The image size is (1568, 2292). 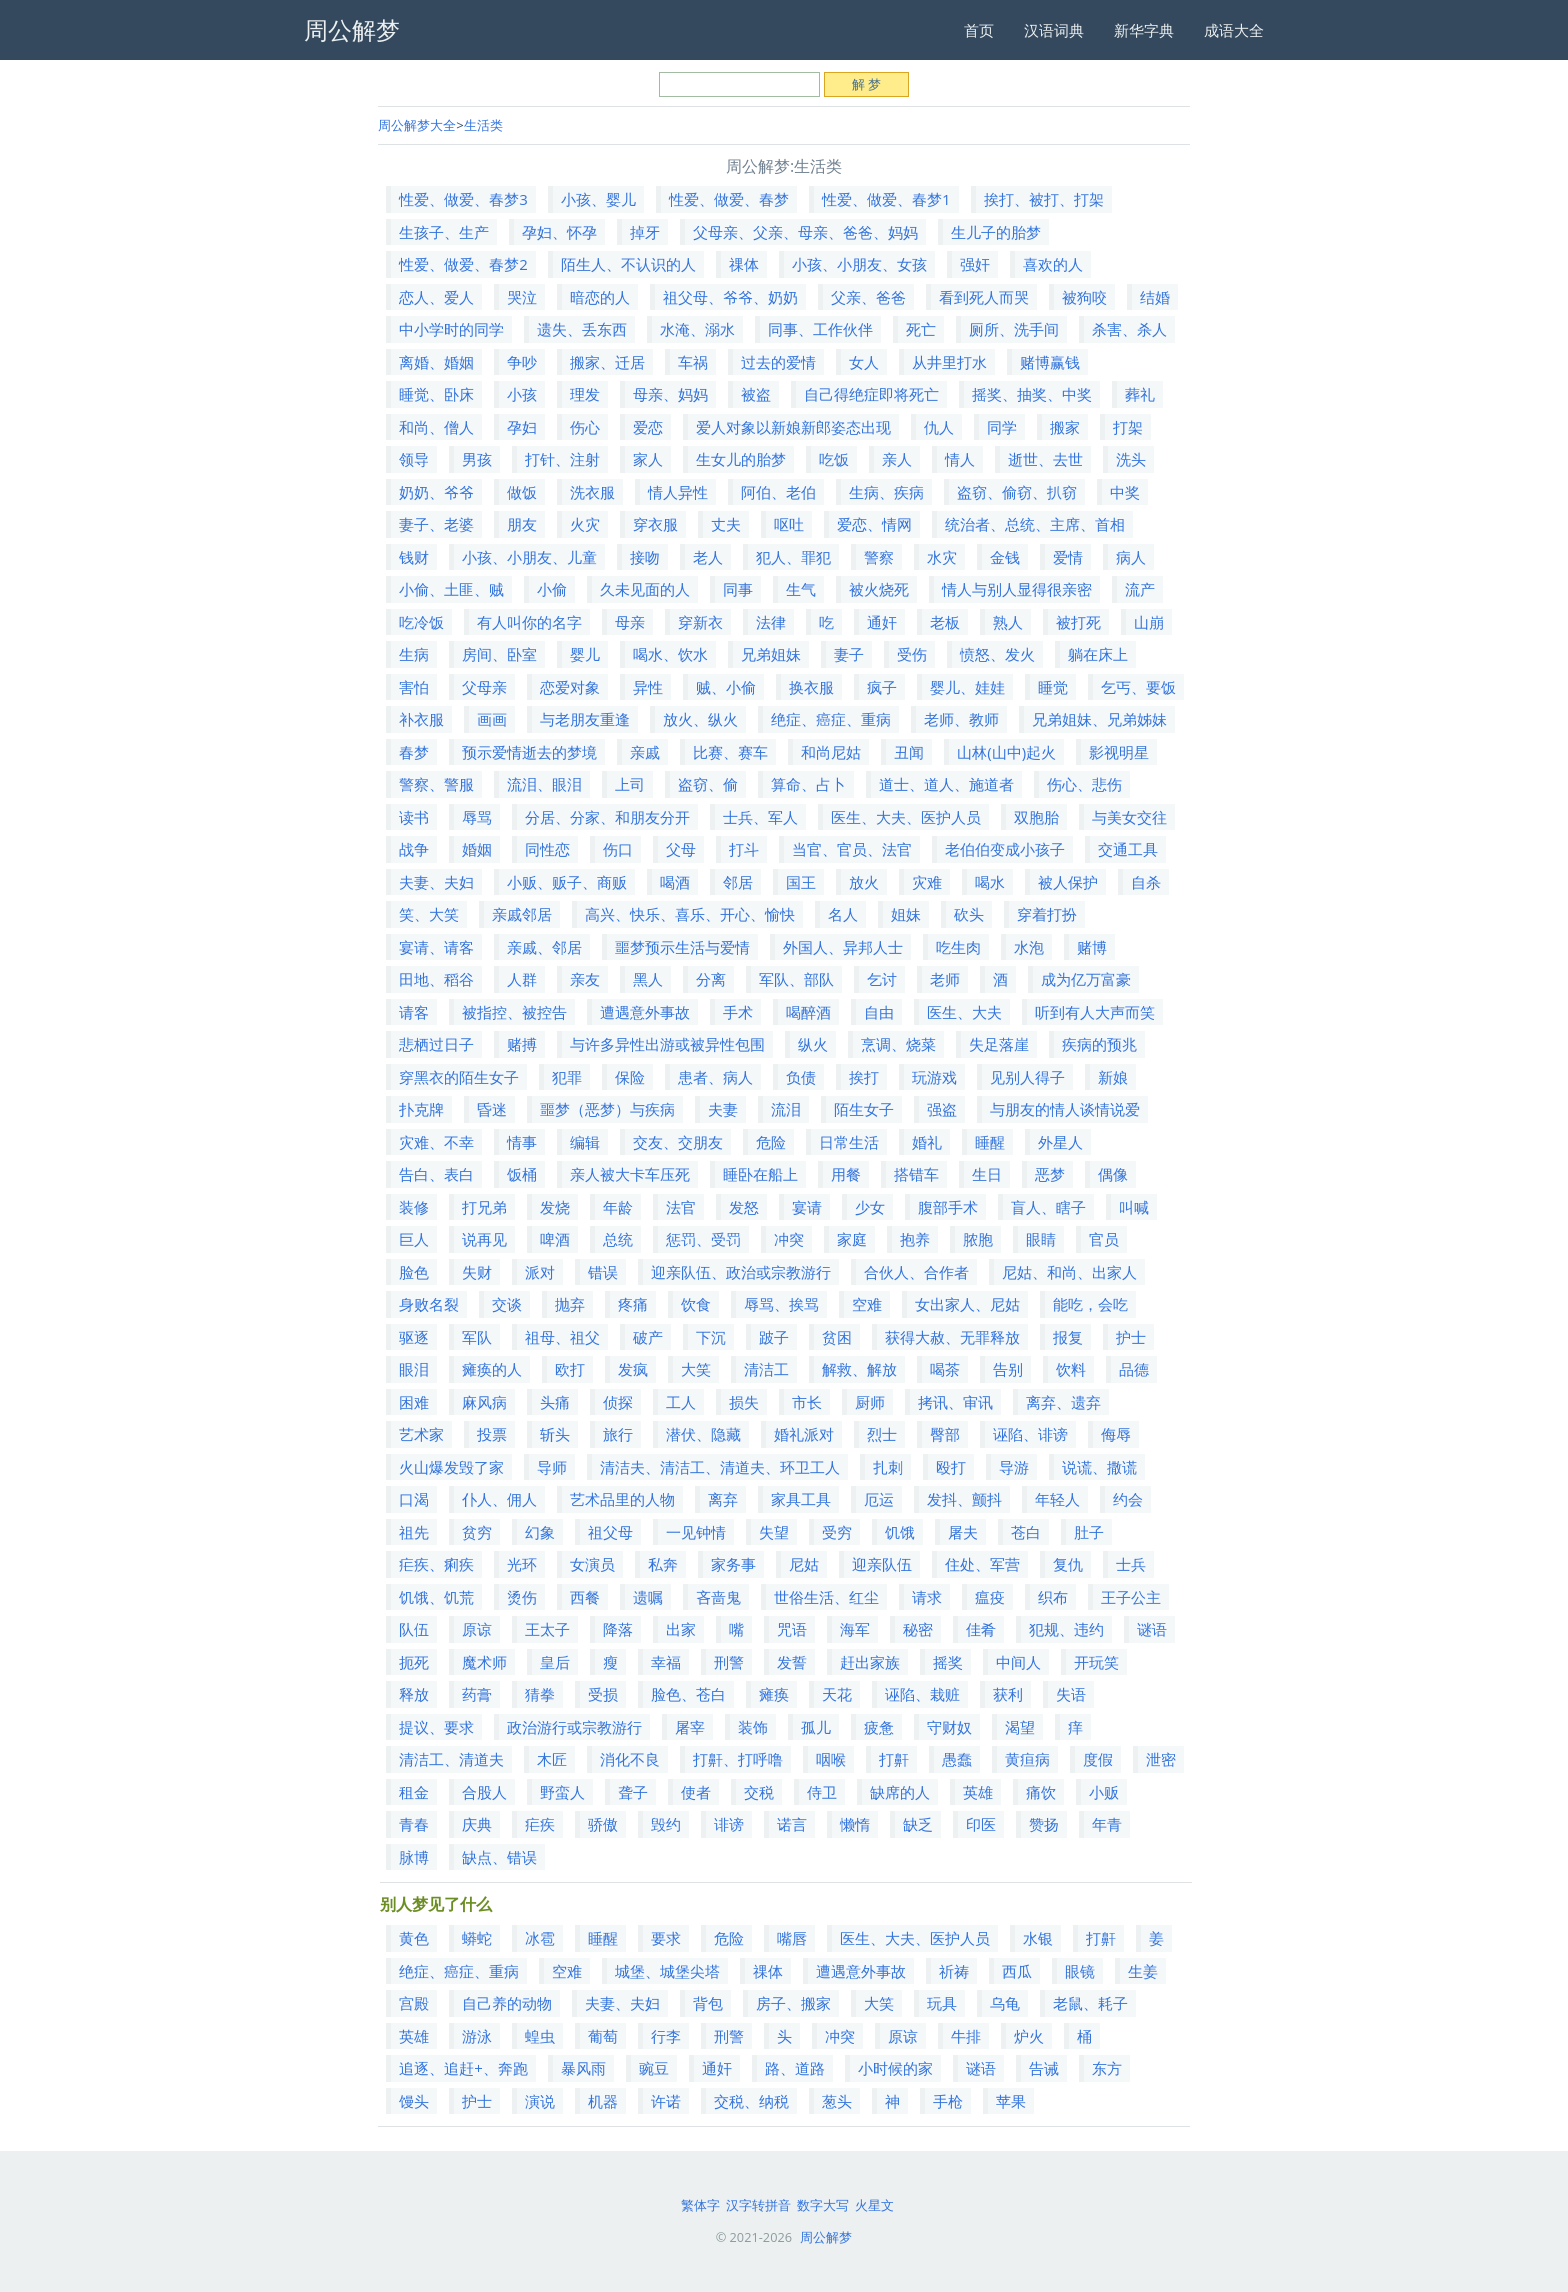 What do you see at coordinates (792, 1662) in the screenshot?
I see `发誓` at bounding box center [792, 1662].